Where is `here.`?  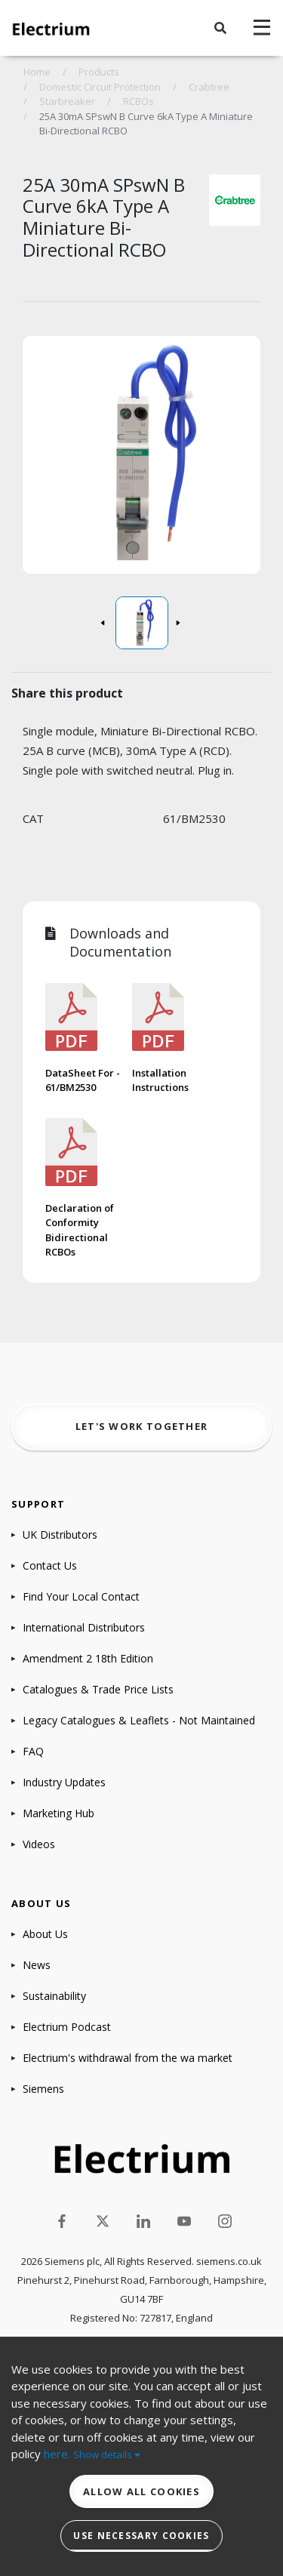 here. is located at coordinates (57, 2453).